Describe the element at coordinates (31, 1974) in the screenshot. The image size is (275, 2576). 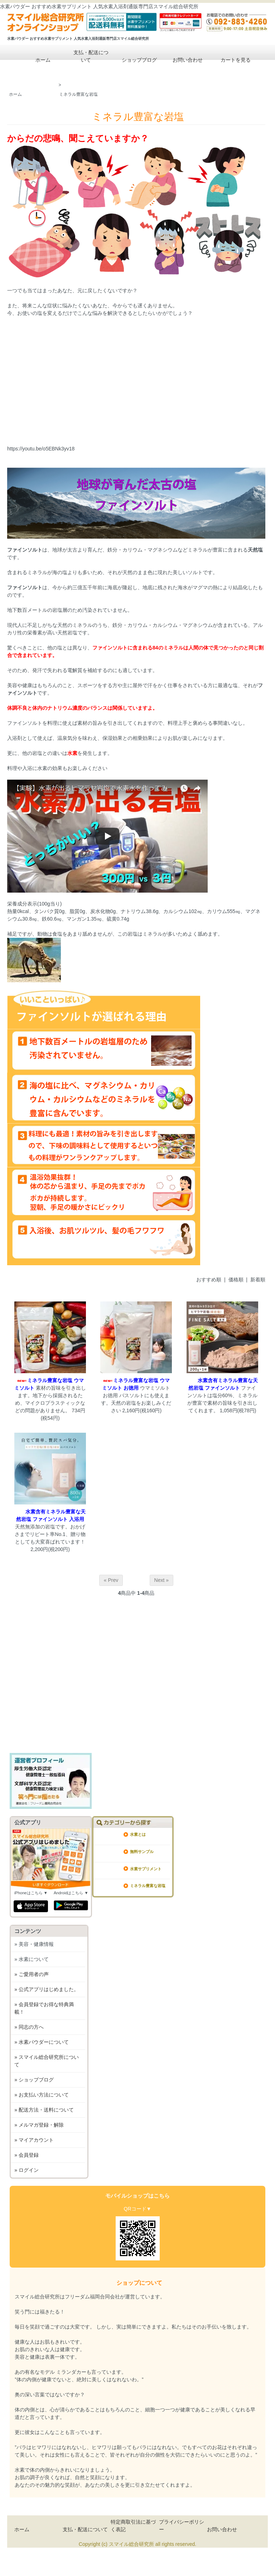
I see `» ご愛用者の声` at that location.